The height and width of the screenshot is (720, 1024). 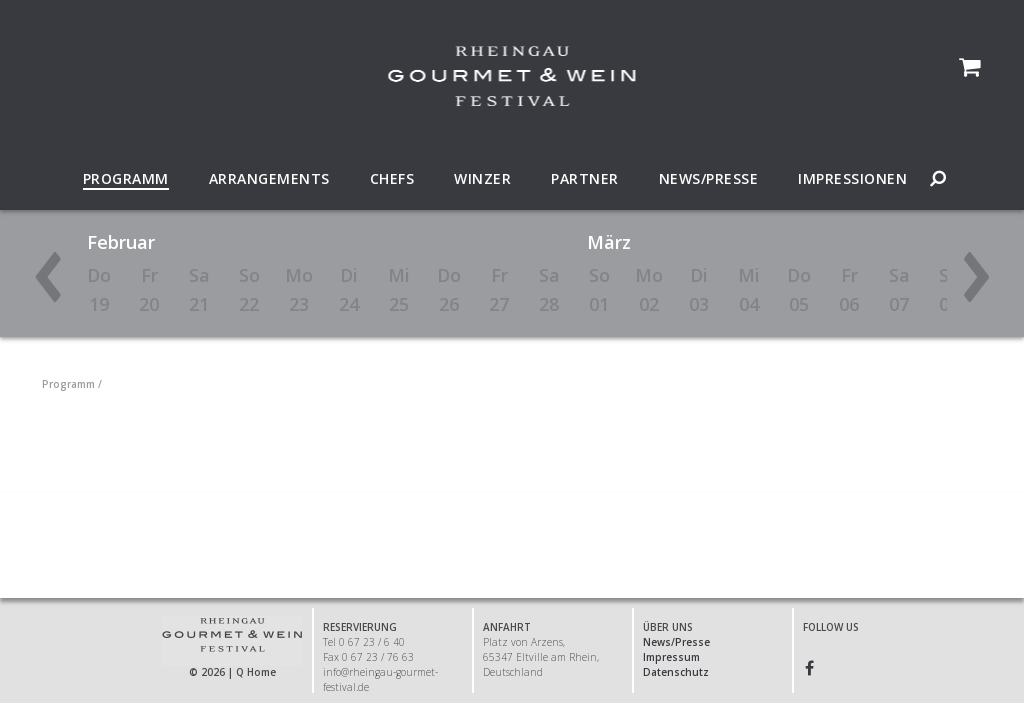 I want to click on Programm, so click(x=126, y=178).